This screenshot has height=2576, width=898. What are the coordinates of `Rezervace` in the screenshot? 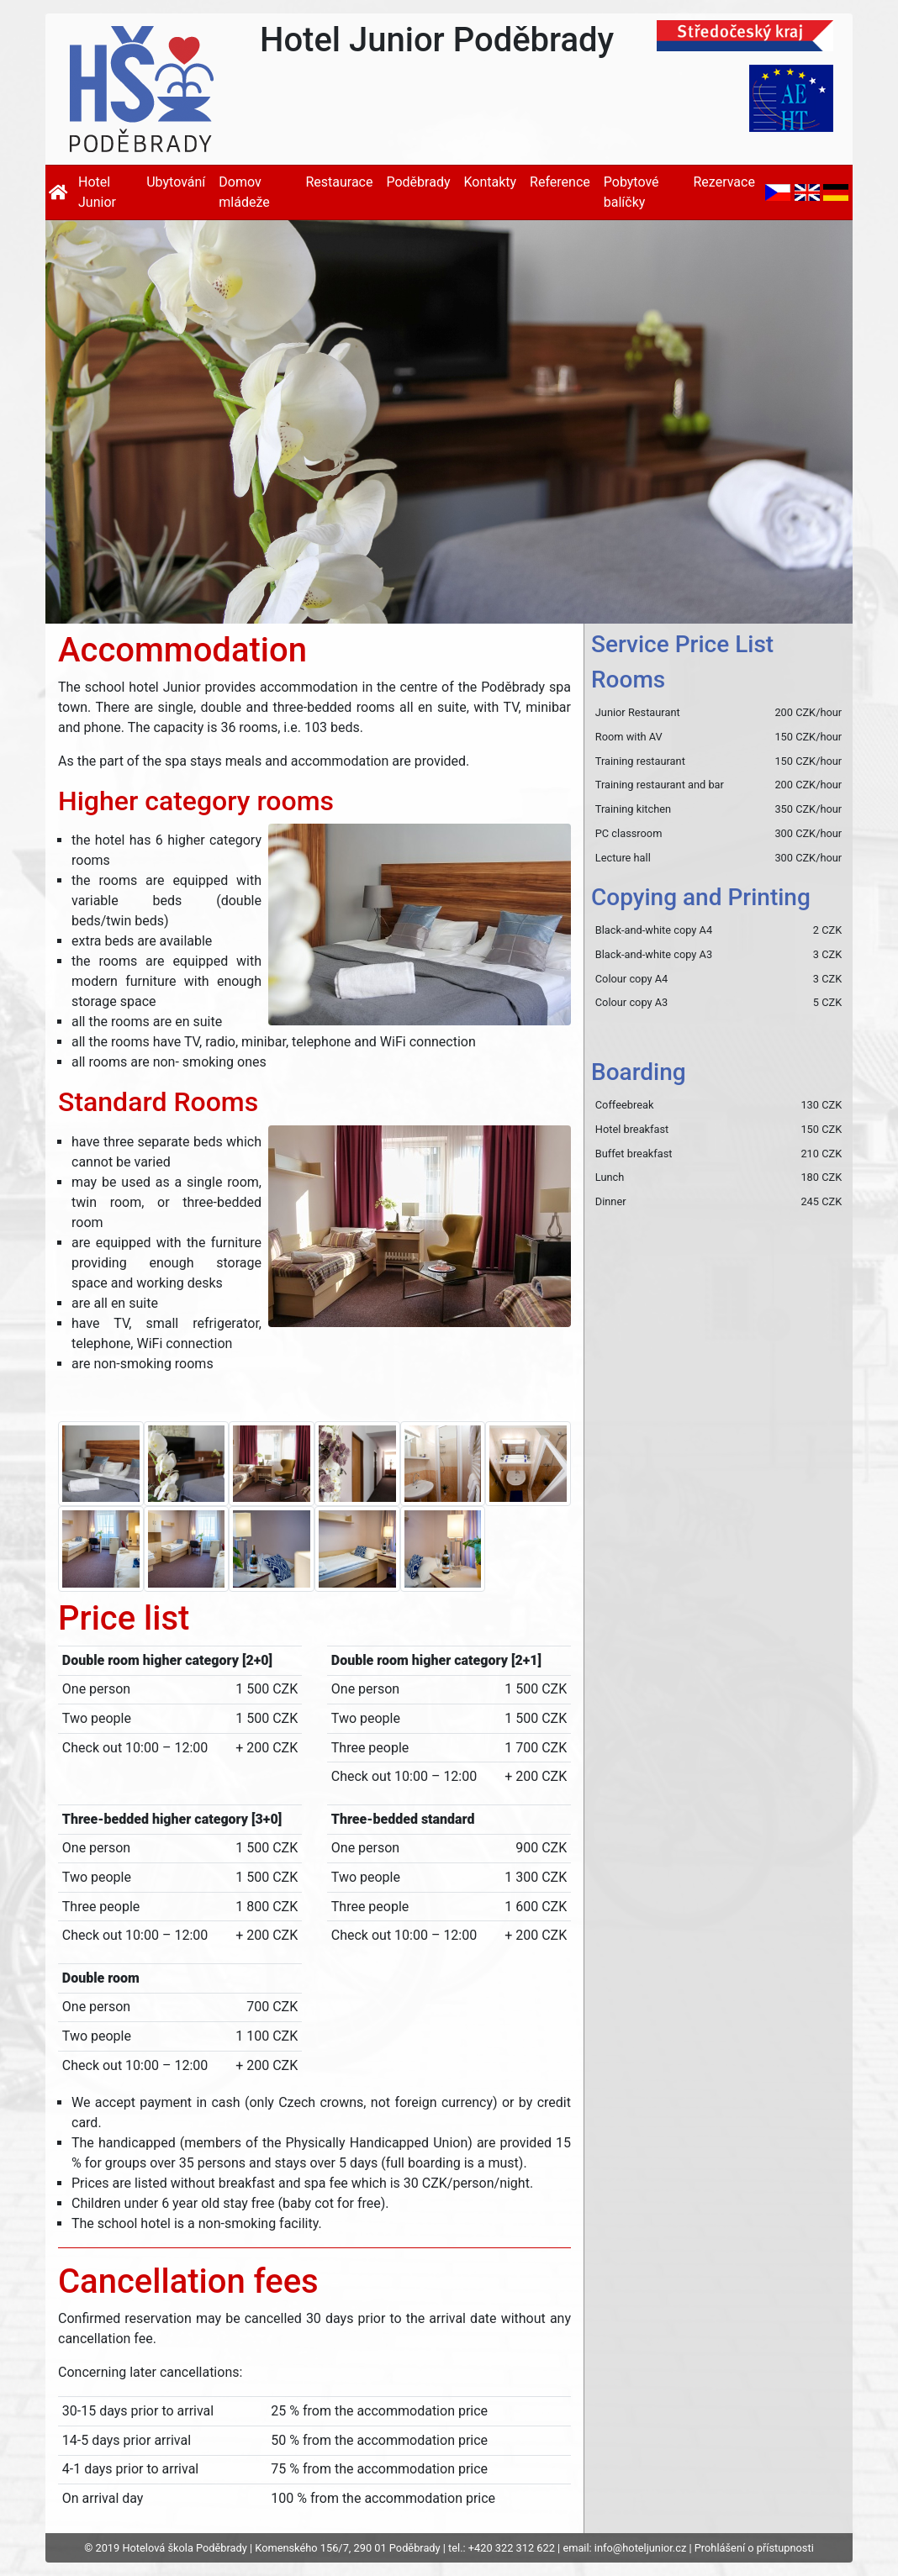 It's located at (723, 182).